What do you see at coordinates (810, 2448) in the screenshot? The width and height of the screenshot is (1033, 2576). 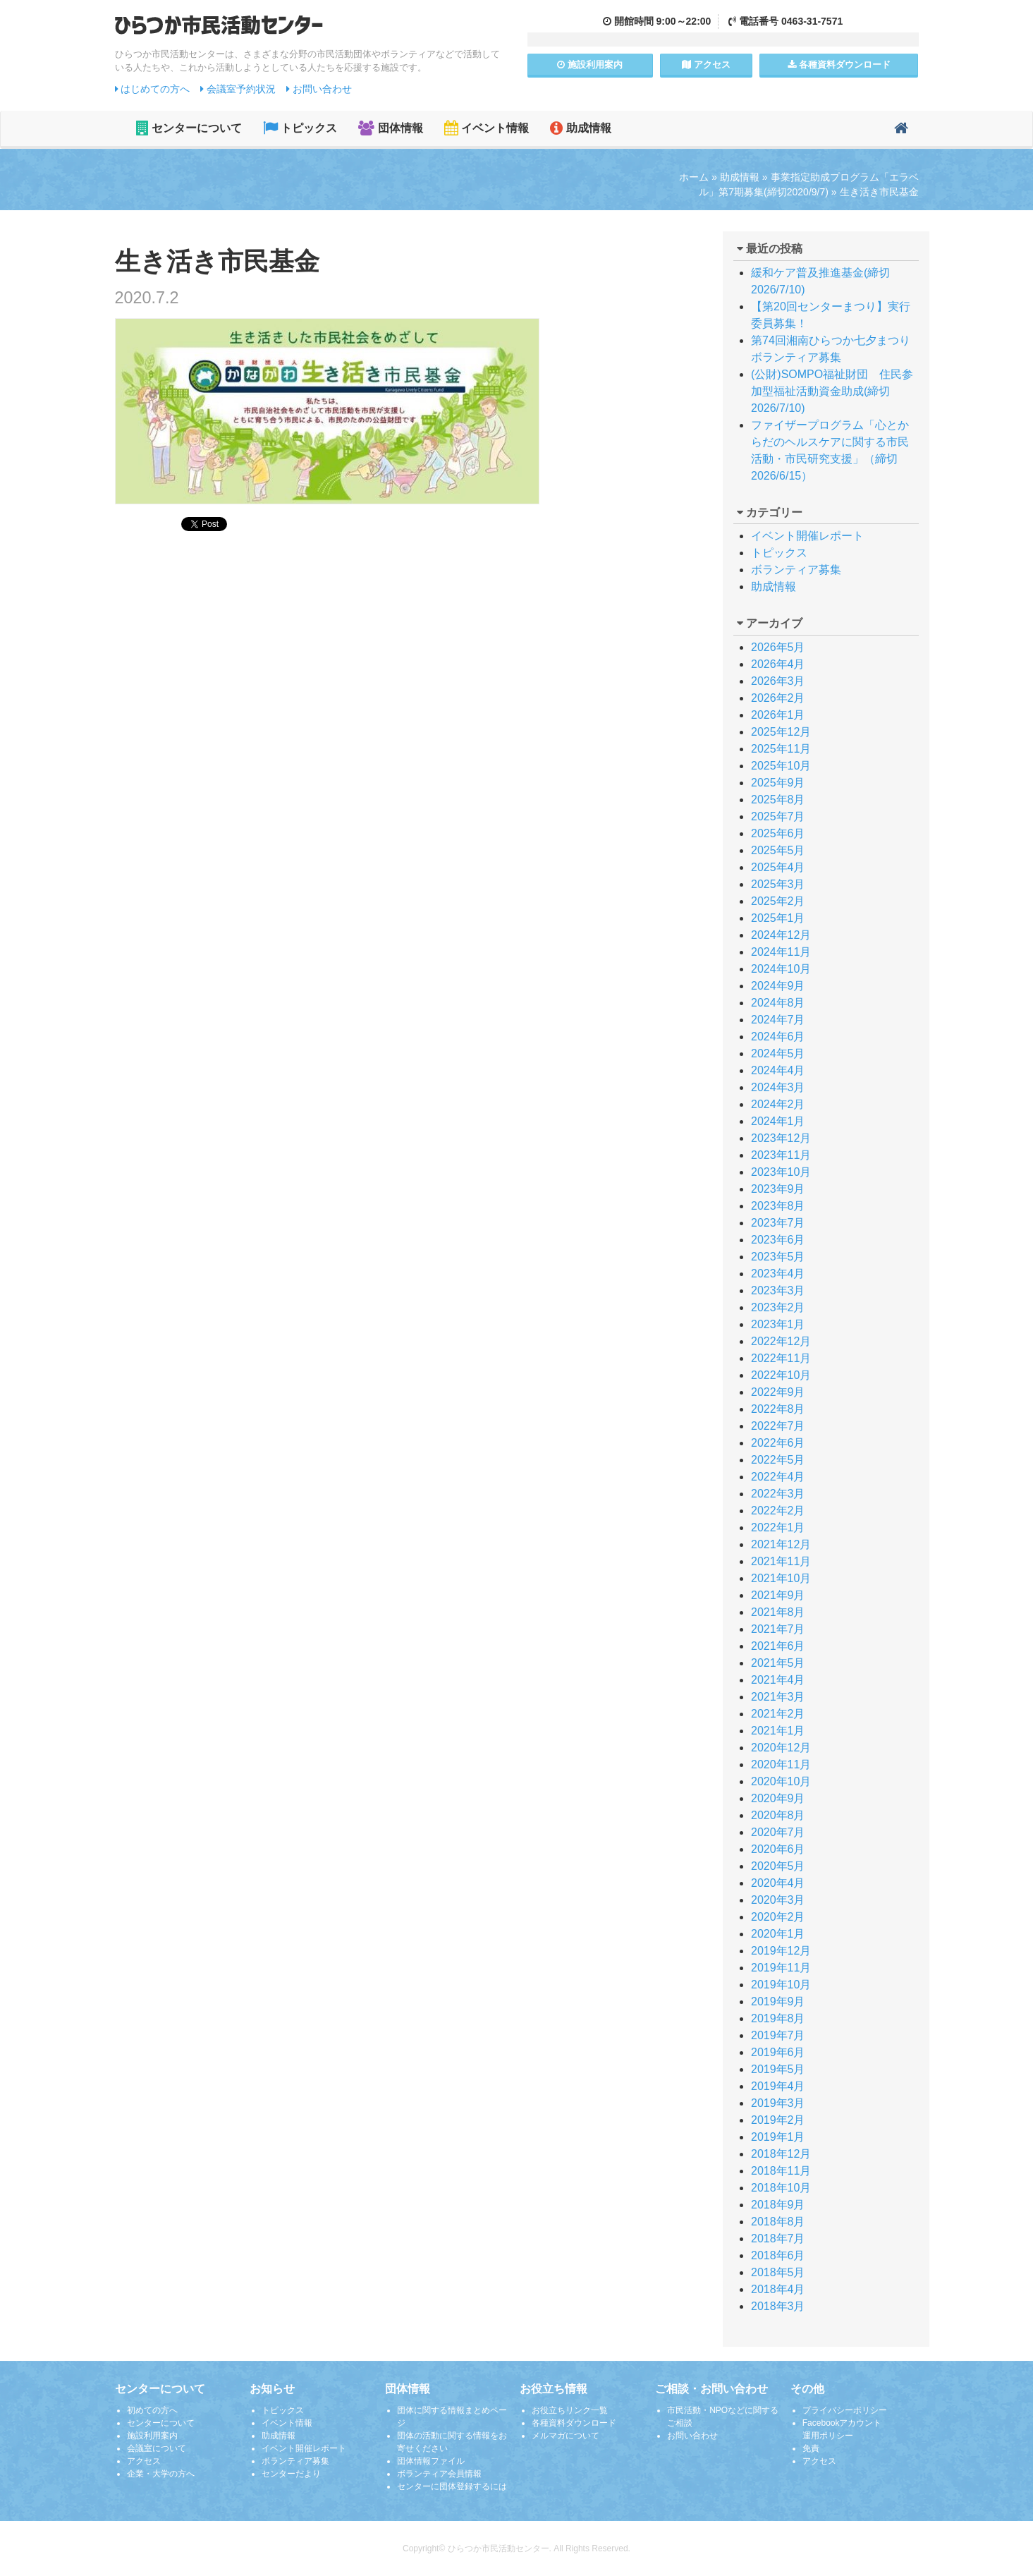 I see `免責` at bounding box center [810, 2448].